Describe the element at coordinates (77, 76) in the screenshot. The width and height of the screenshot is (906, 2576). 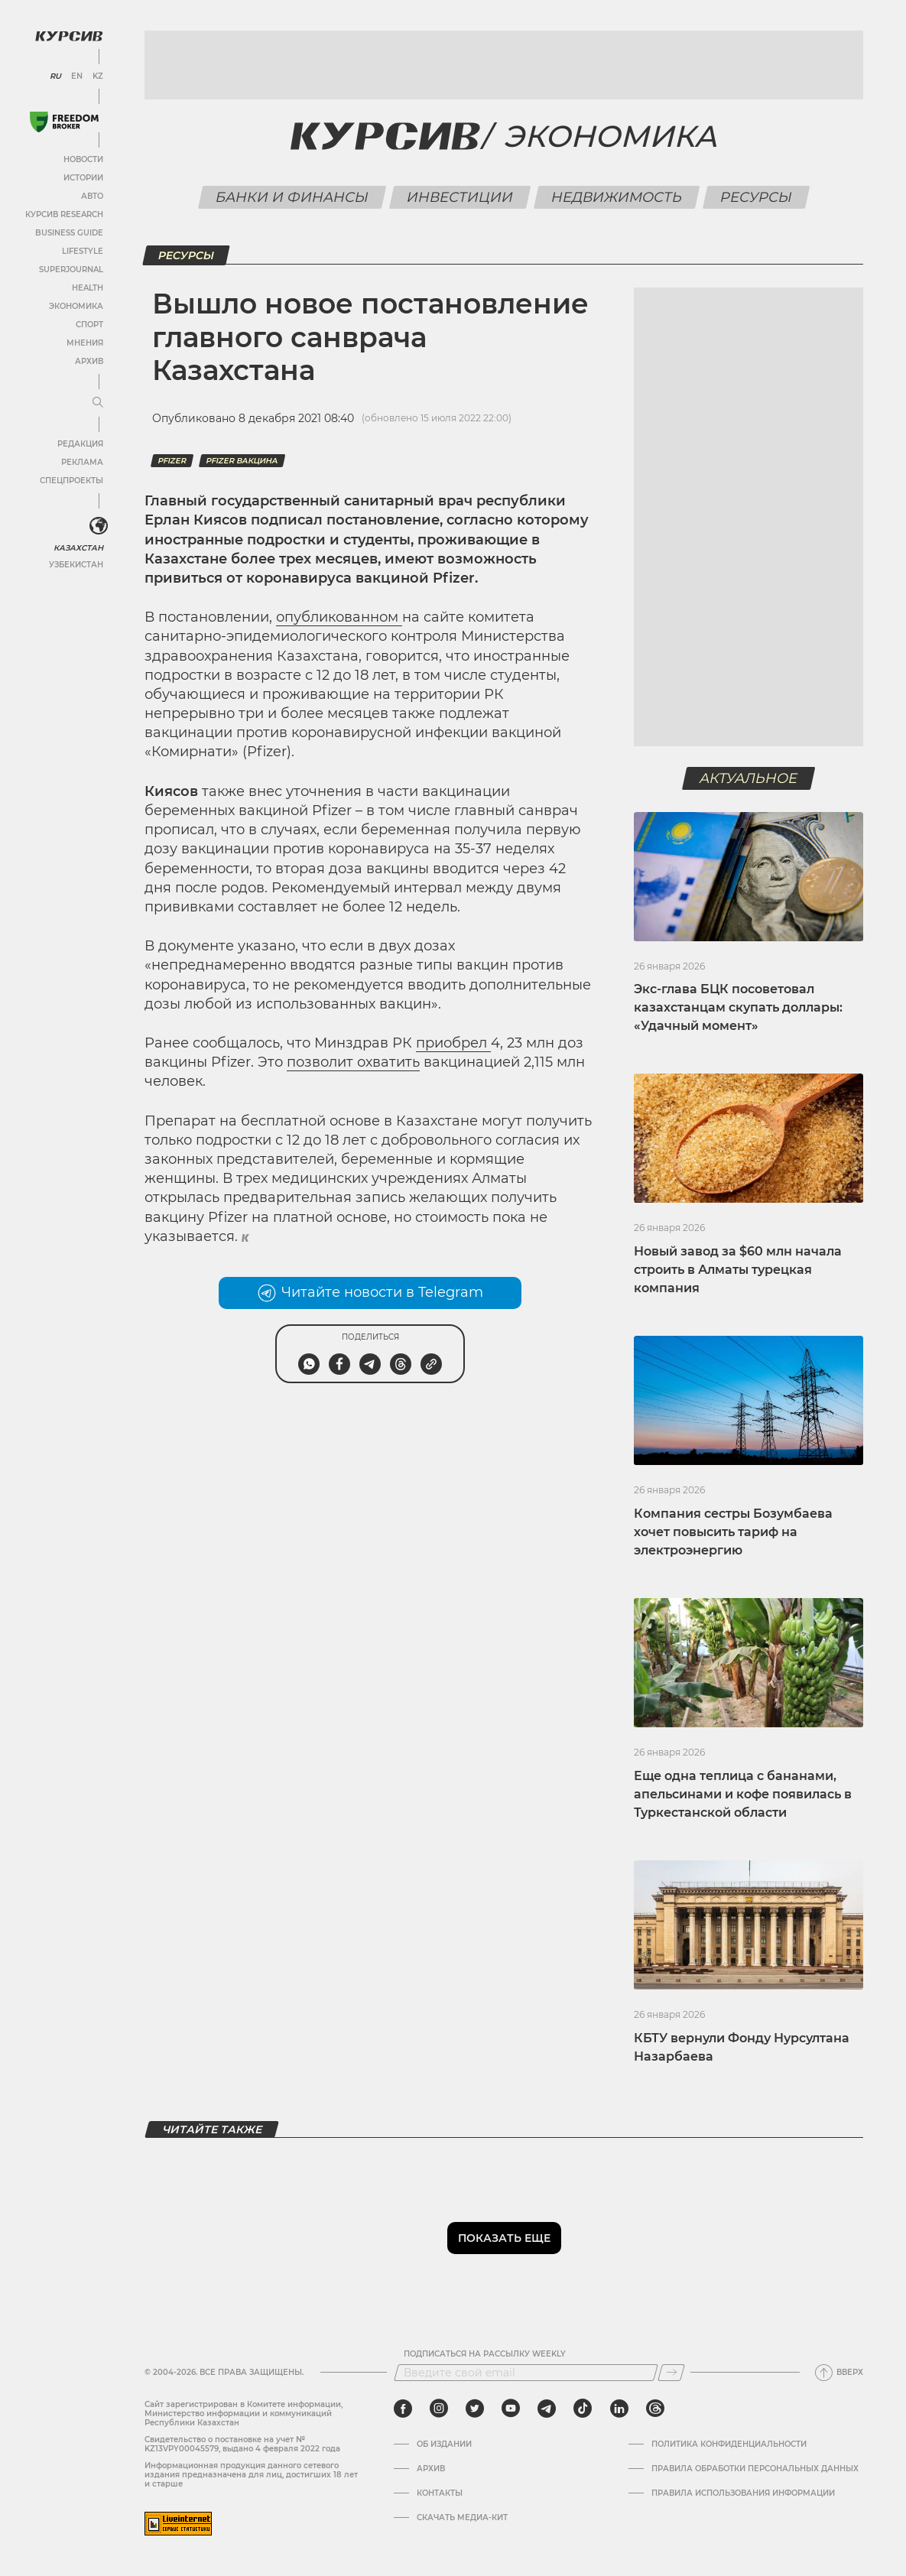
I see `EN` at that location.